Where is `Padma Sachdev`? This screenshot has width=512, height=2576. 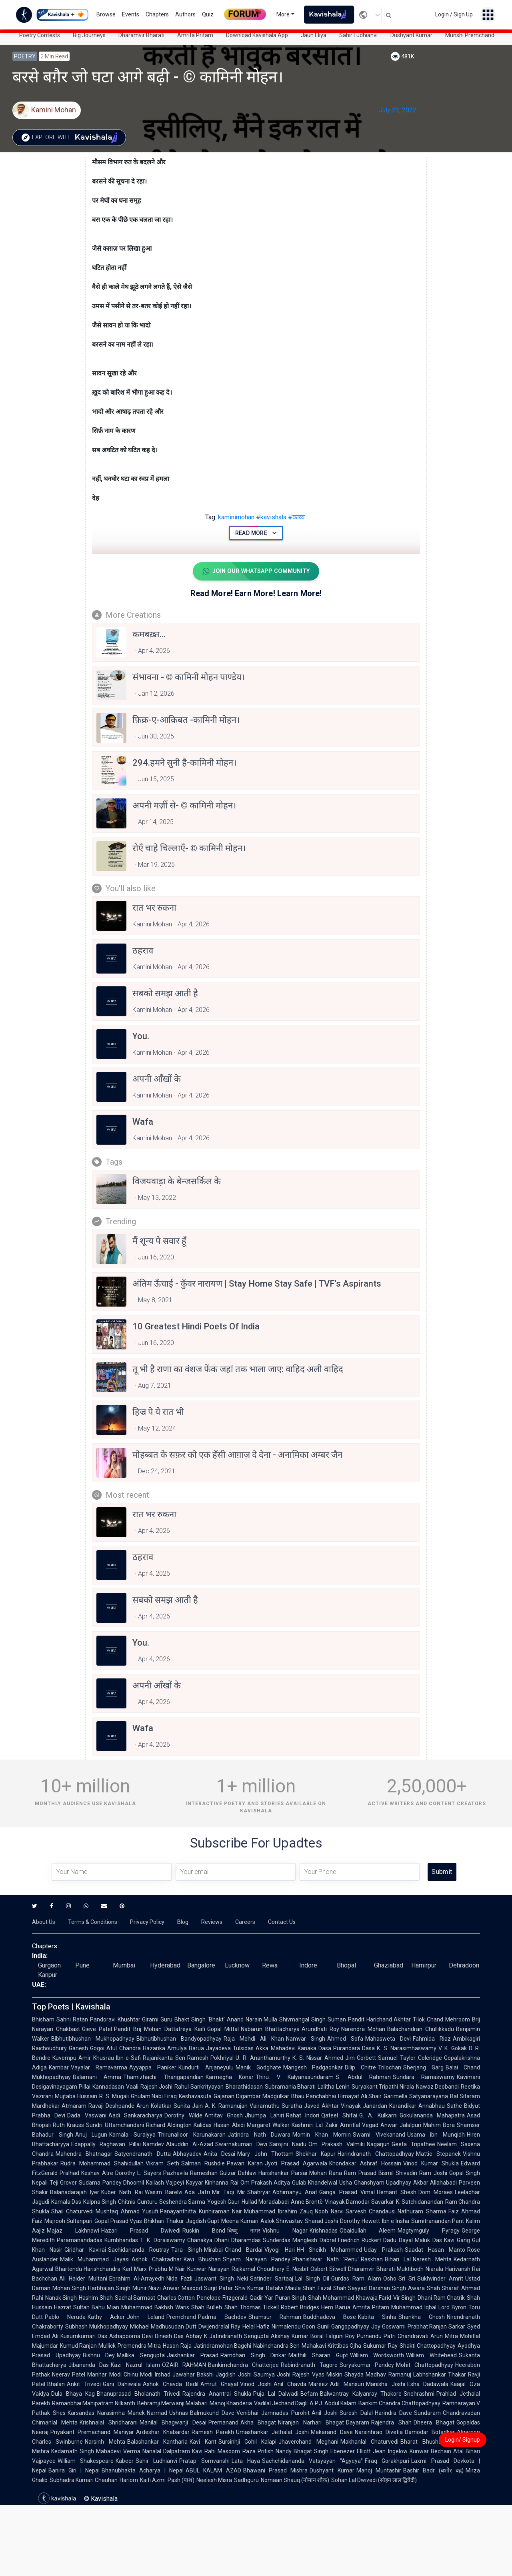
Padma Sachdev is located at coordinates (222, 2318).